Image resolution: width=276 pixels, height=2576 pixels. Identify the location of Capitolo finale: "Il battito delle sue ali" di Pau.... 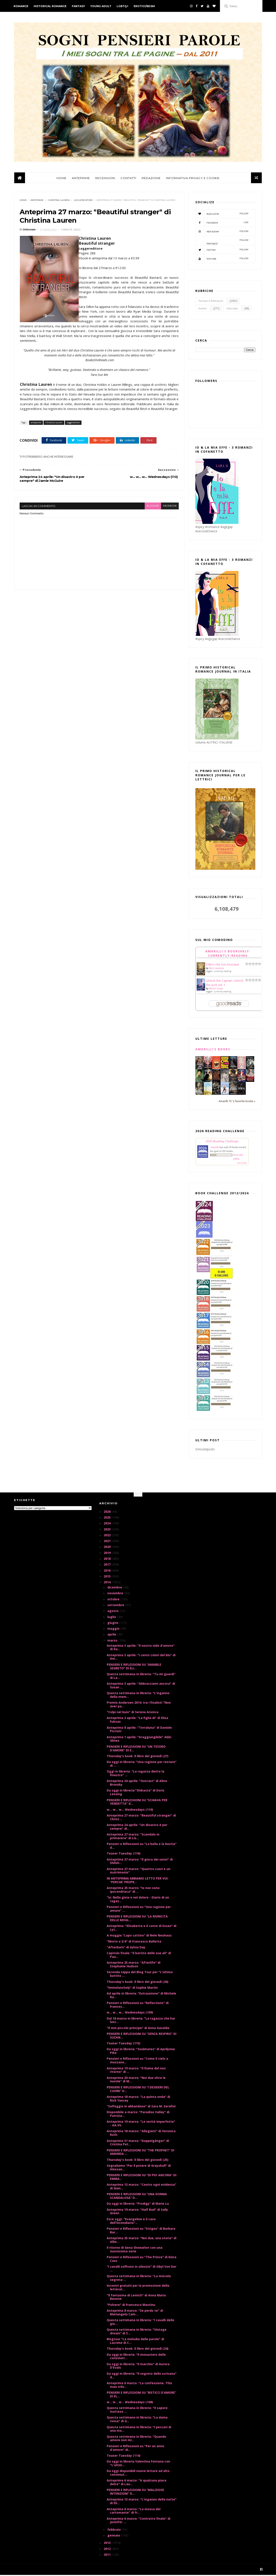
(139, 1956).